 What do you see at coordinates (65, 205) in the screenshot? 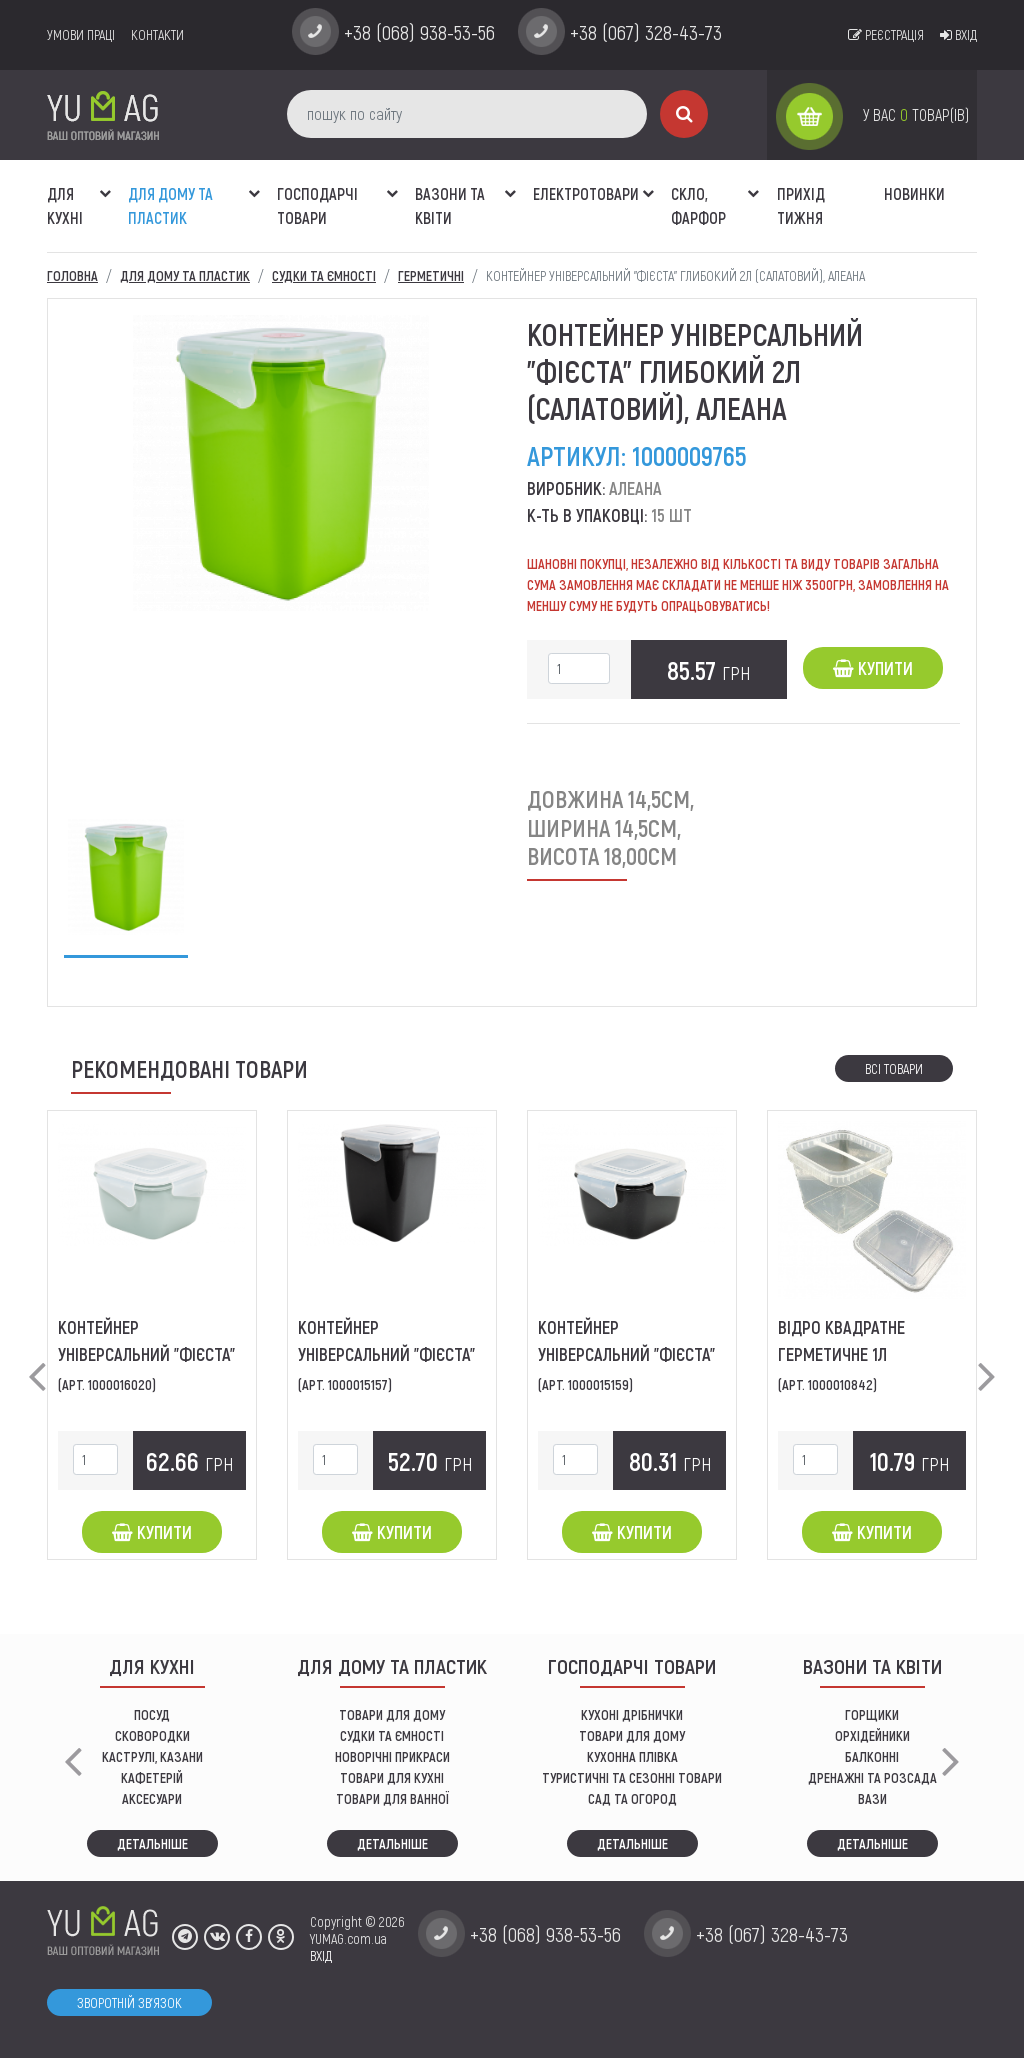
I see `ДЛЯ КУХНІ` at bounding box center [65, 205].